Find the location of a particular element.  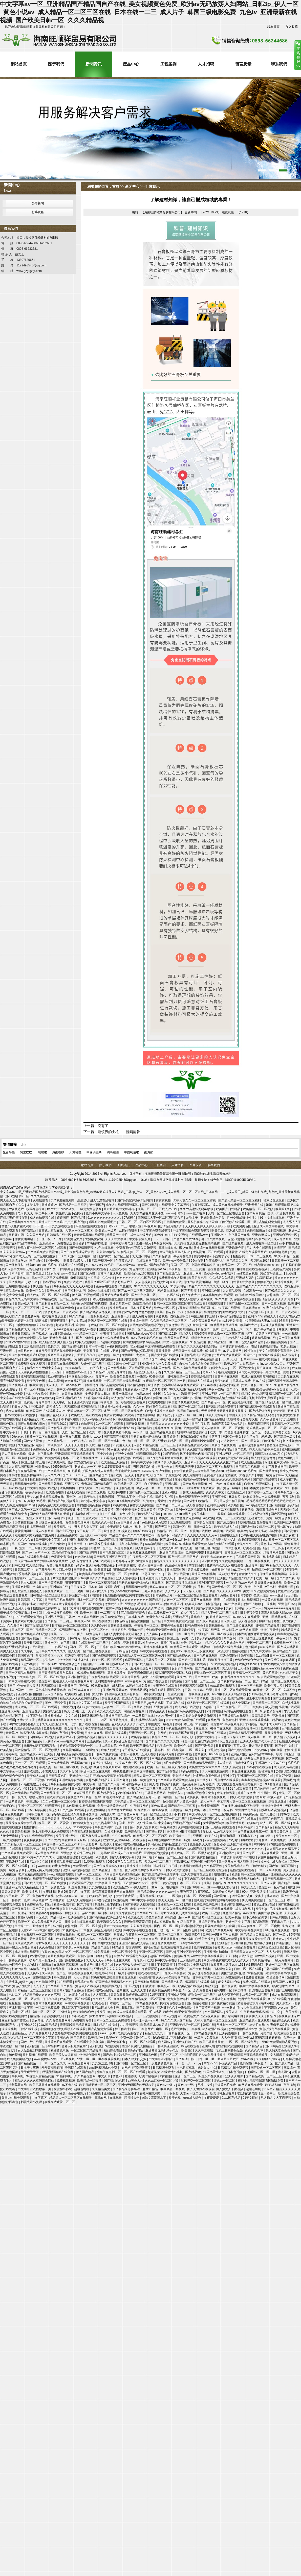

成人啪啪网站 is located at coordinates (227, 1574).